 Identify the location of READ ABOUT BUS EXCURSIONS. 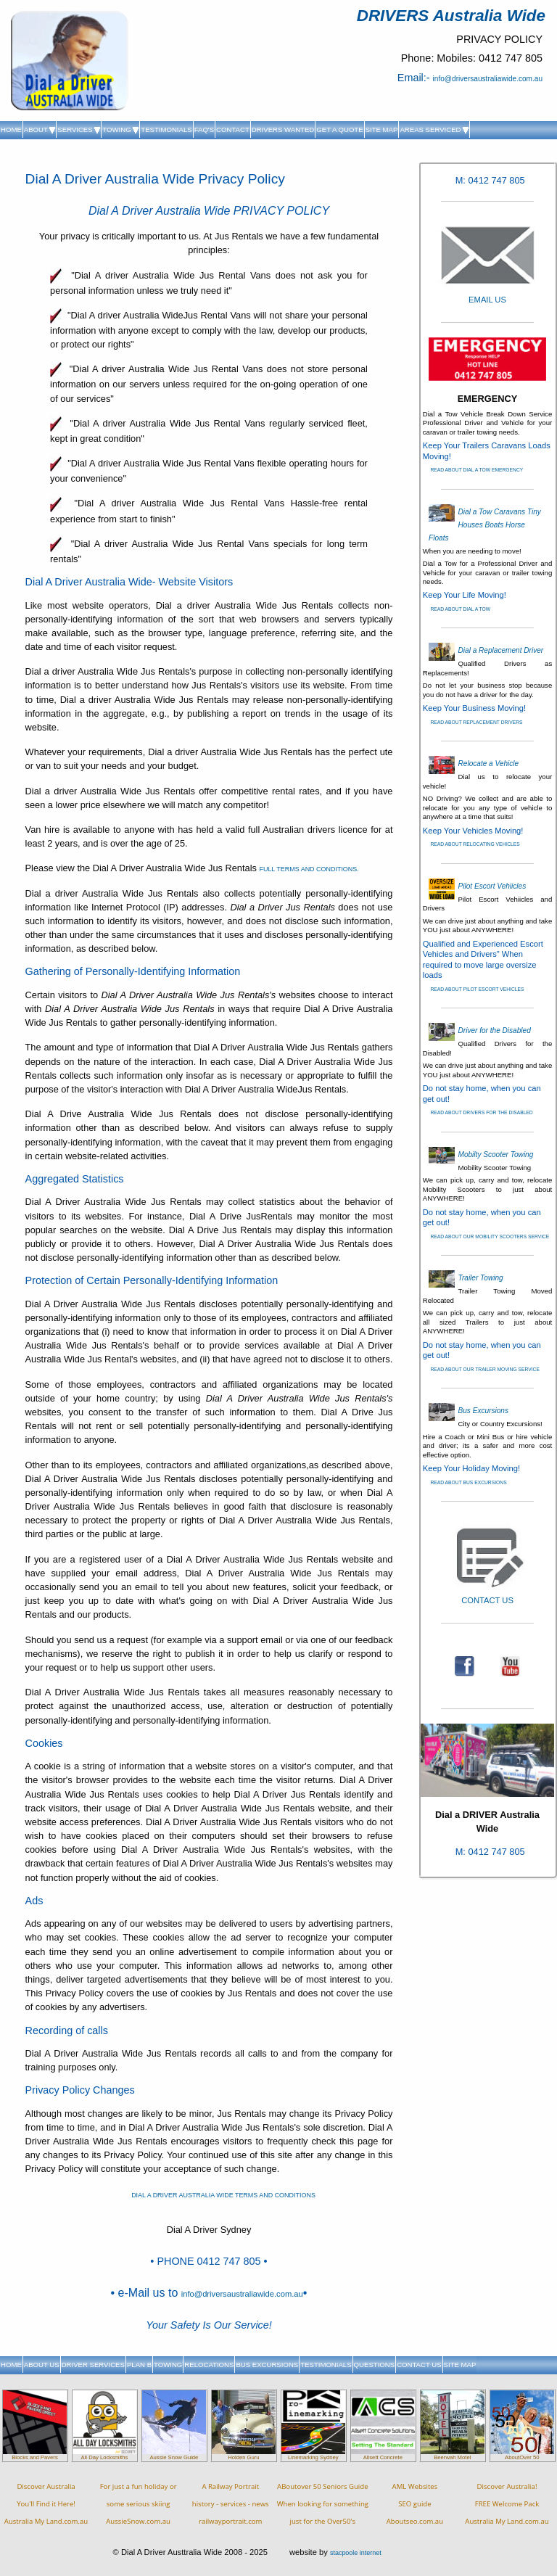
(468, 1482).